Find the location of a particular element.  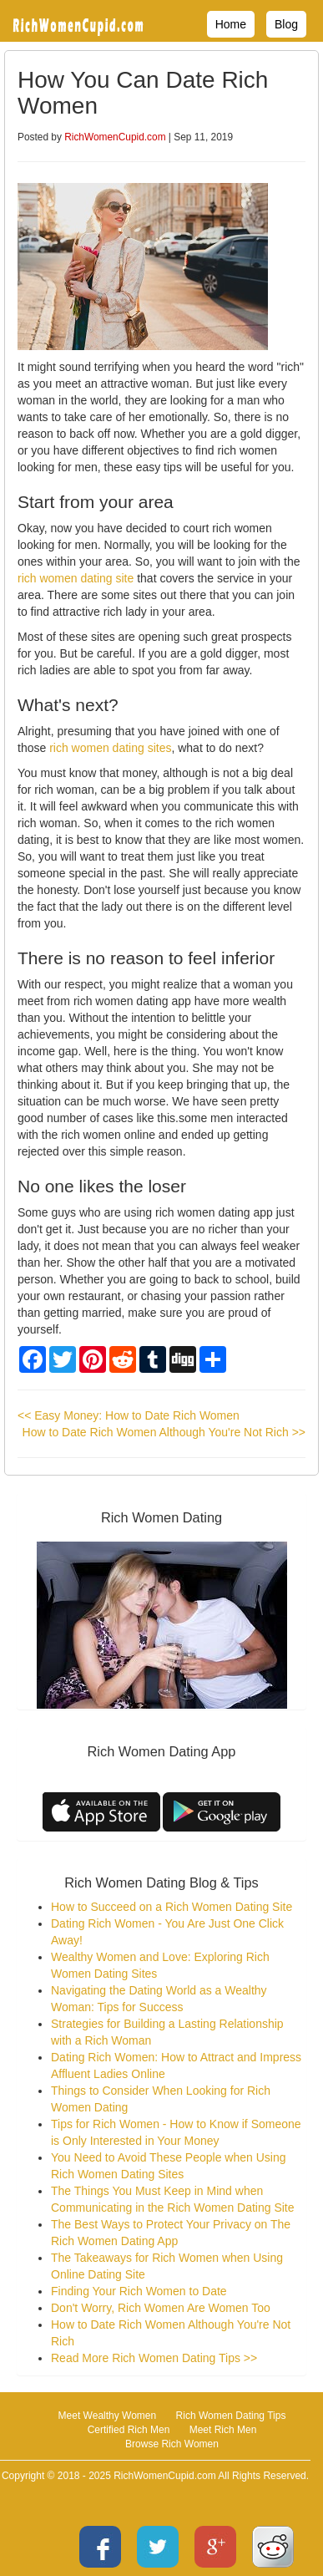

Finding Your Rich Women to Date is located at coordinates (139, 2291).